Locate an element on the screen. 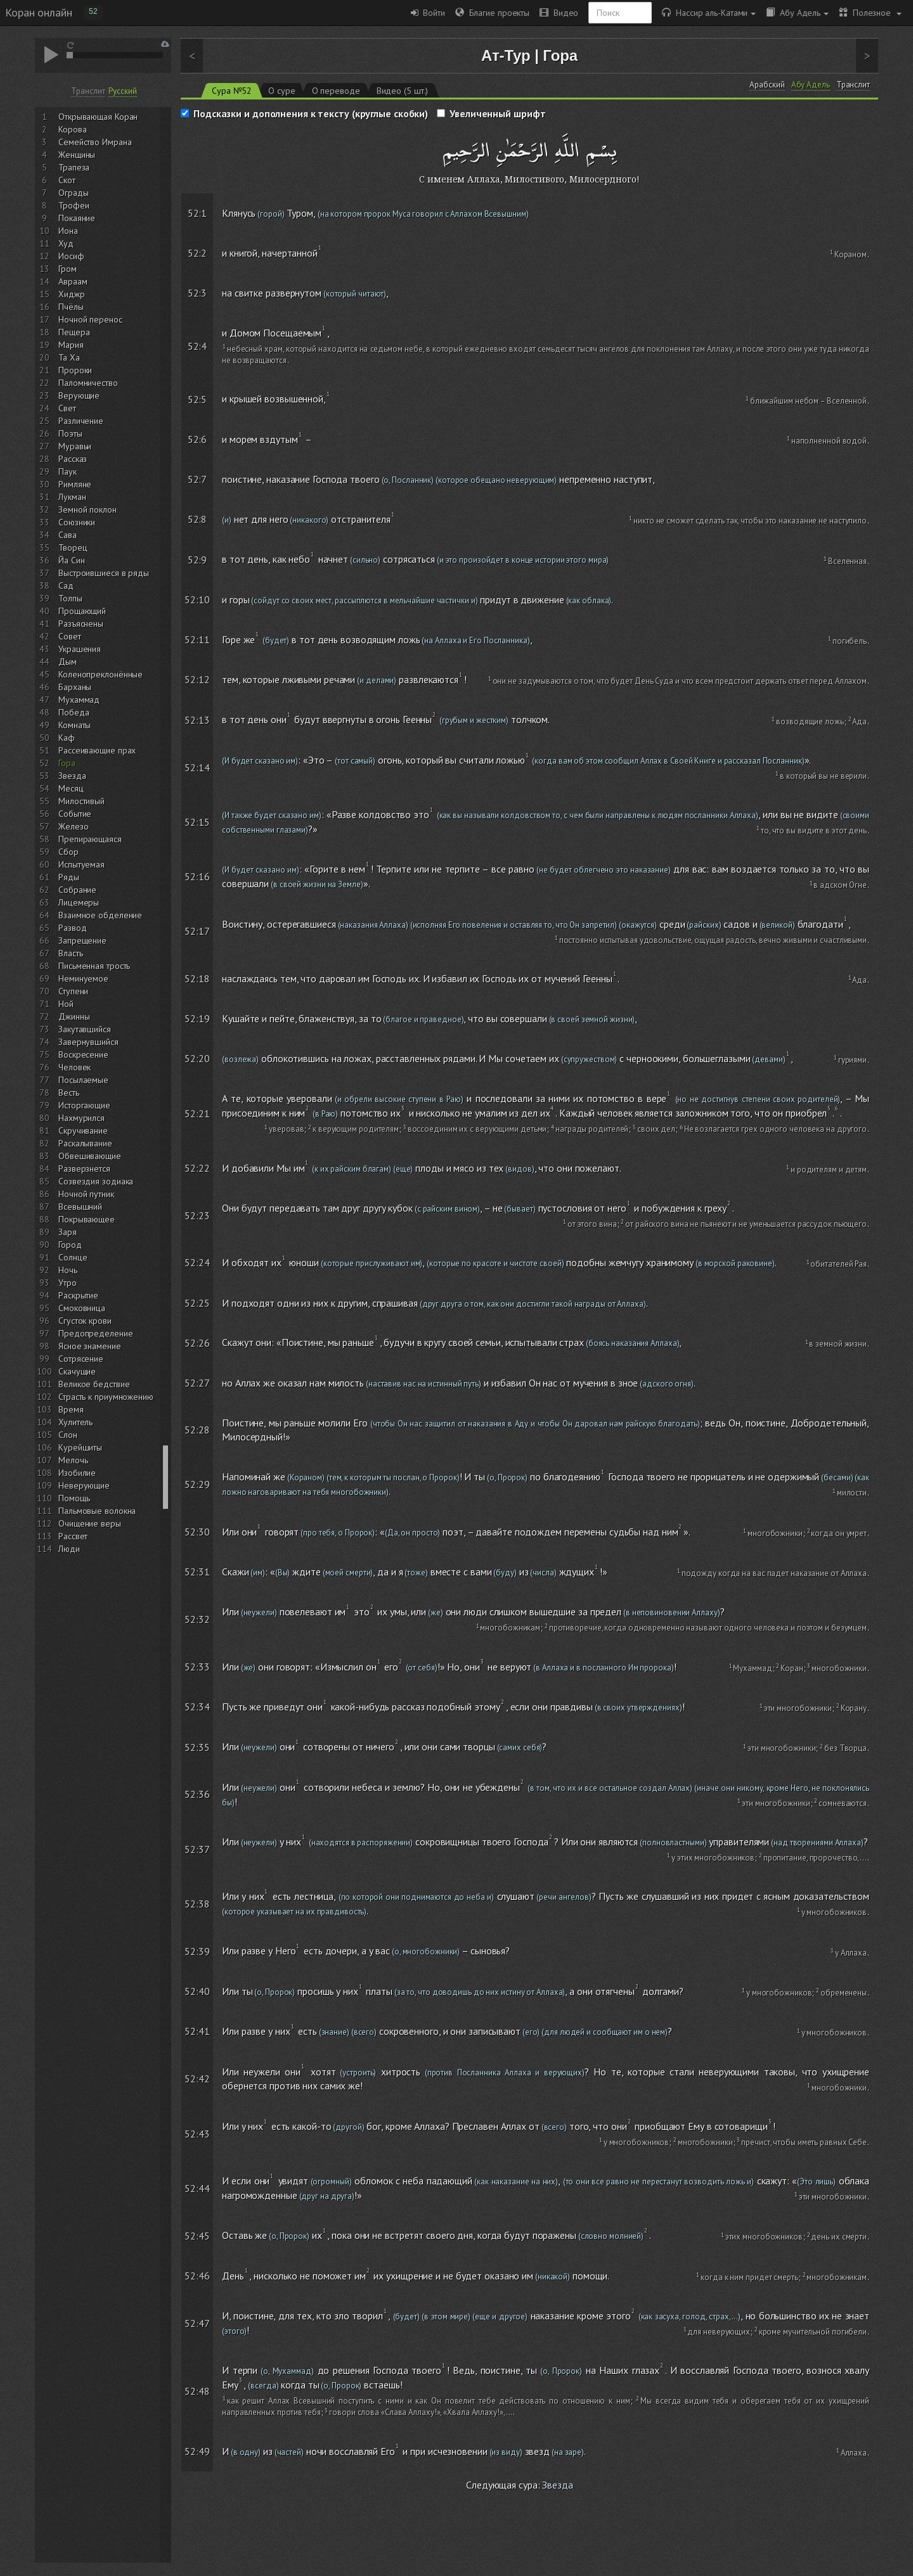 The width and height of the screenshot is (913, 2576). Лицемеры is located at coordinates (78, 902).